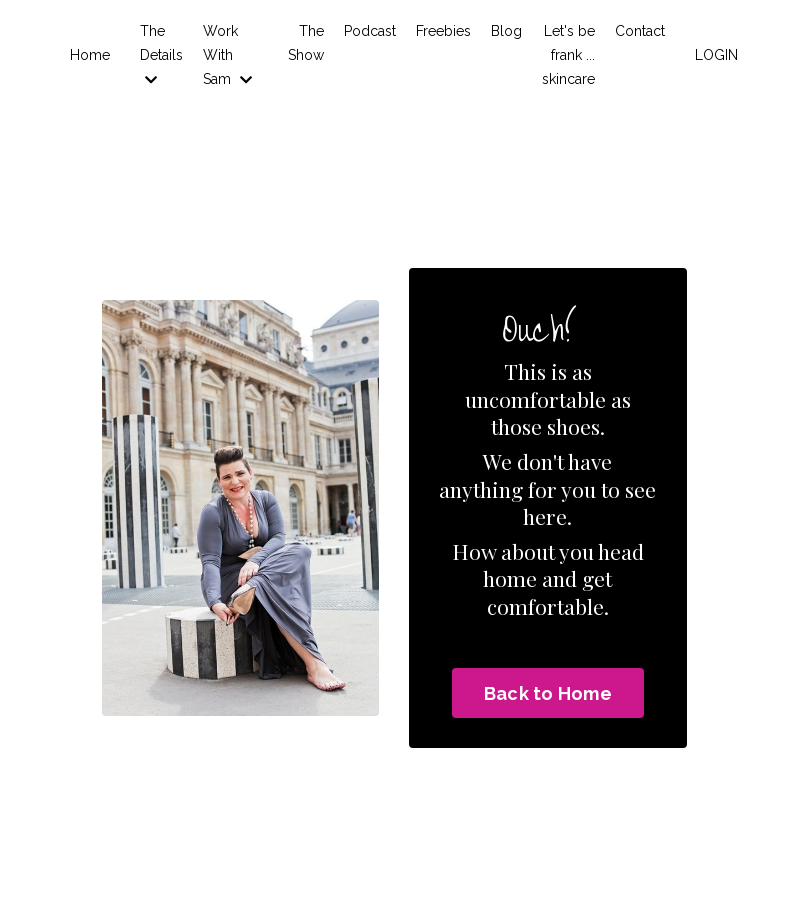  What do you see at coordinates (506, 31) in the screenshot?
I see `Blog` at bounding box center [506, 31].